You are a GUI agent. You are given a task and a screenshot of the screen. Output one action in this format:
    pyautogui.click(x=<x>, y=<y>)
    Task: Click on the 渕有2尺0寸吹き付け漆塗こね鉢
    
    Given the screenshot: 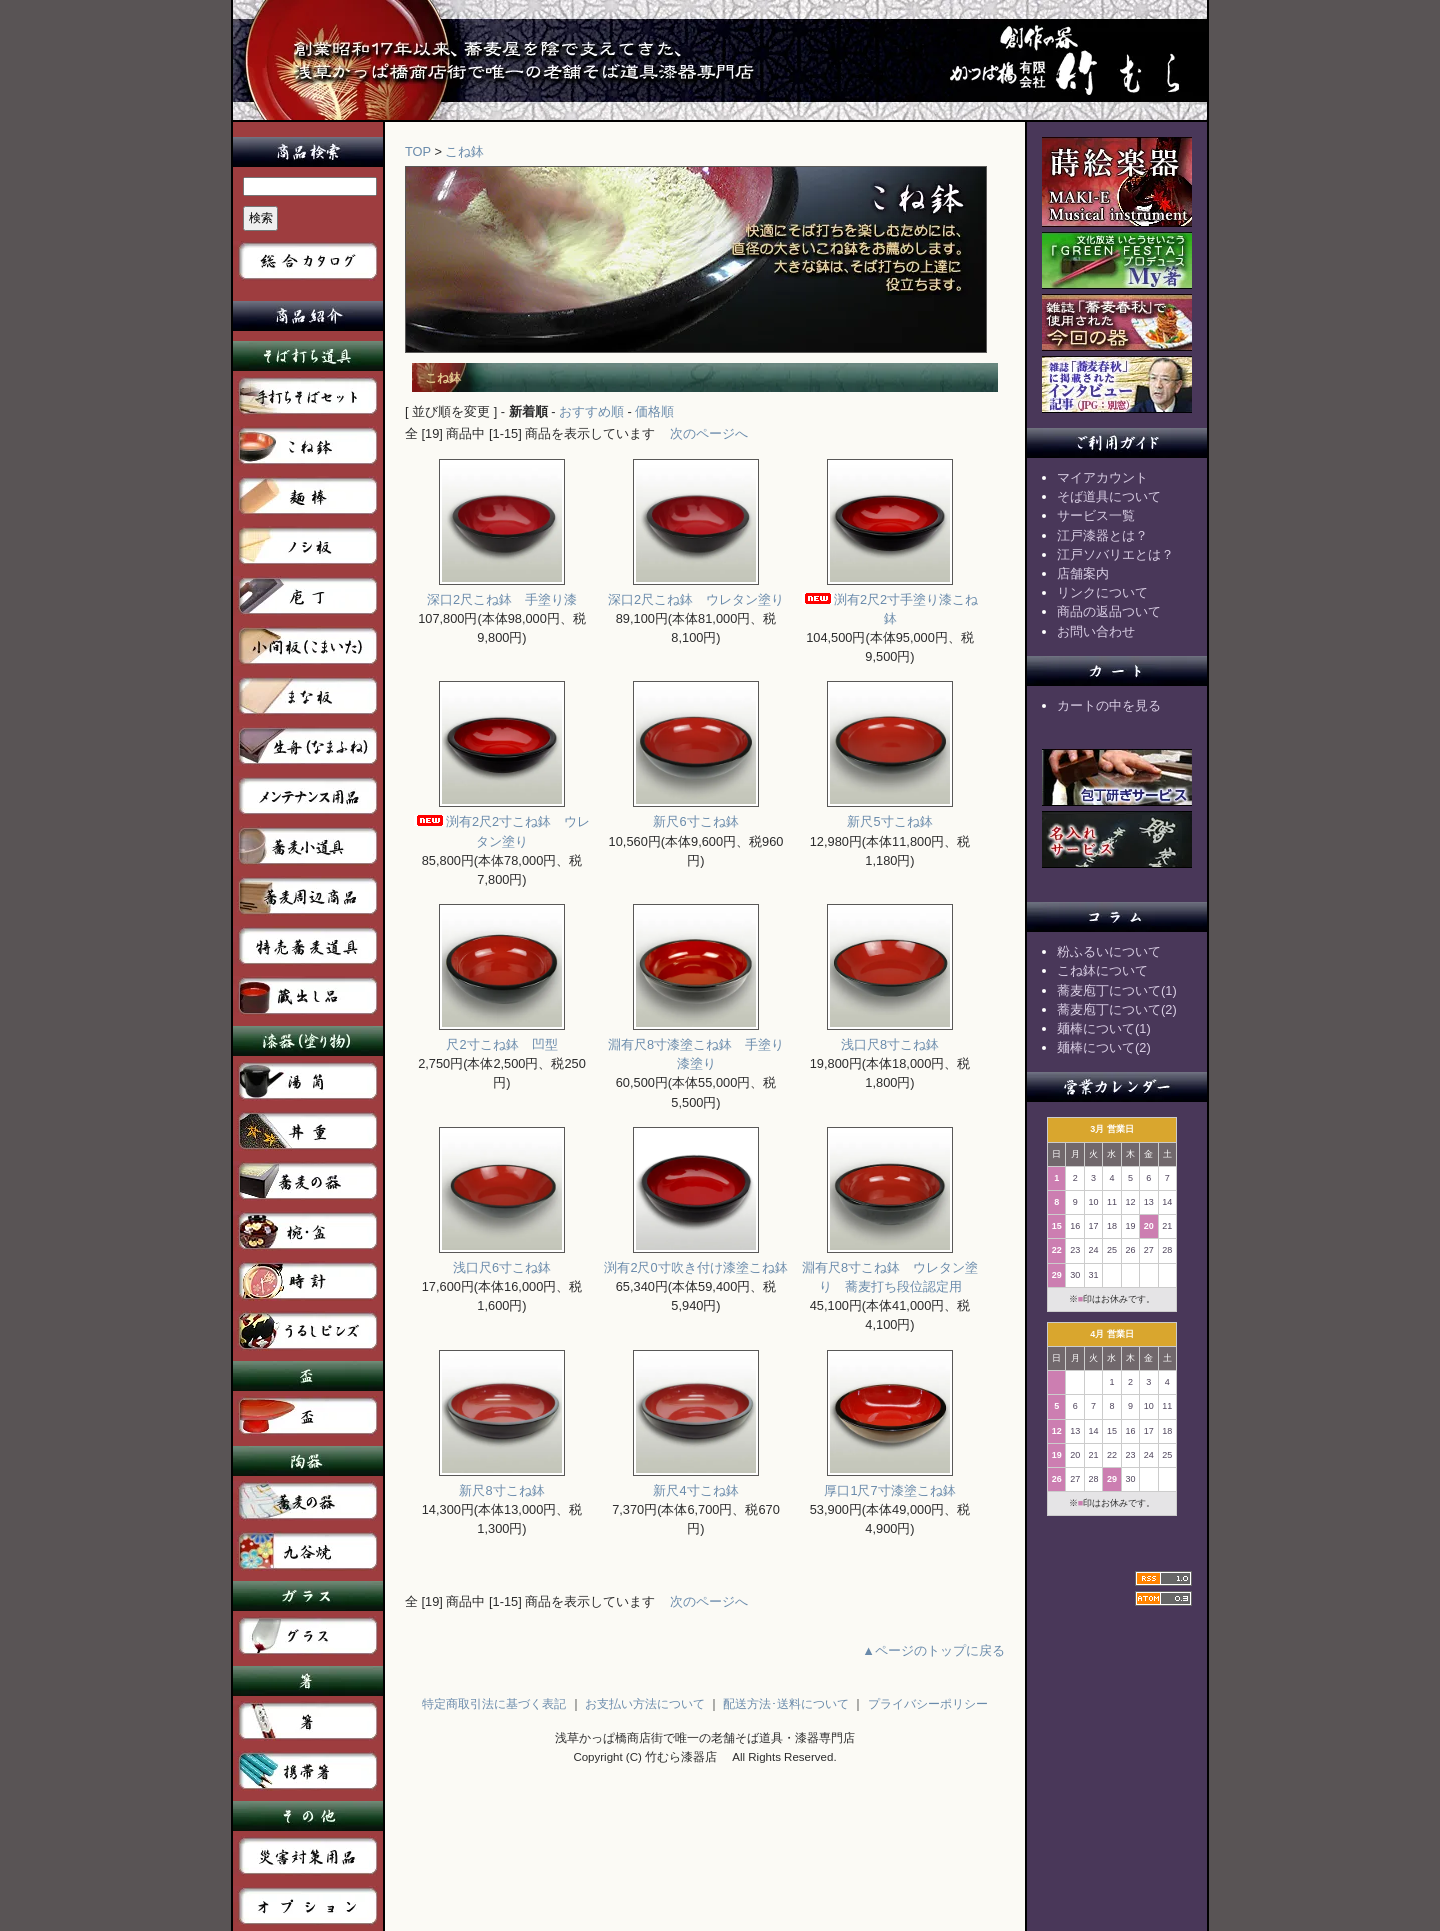 What is the action you would take?
    pyautogui.click(x=695, y=1260)
    